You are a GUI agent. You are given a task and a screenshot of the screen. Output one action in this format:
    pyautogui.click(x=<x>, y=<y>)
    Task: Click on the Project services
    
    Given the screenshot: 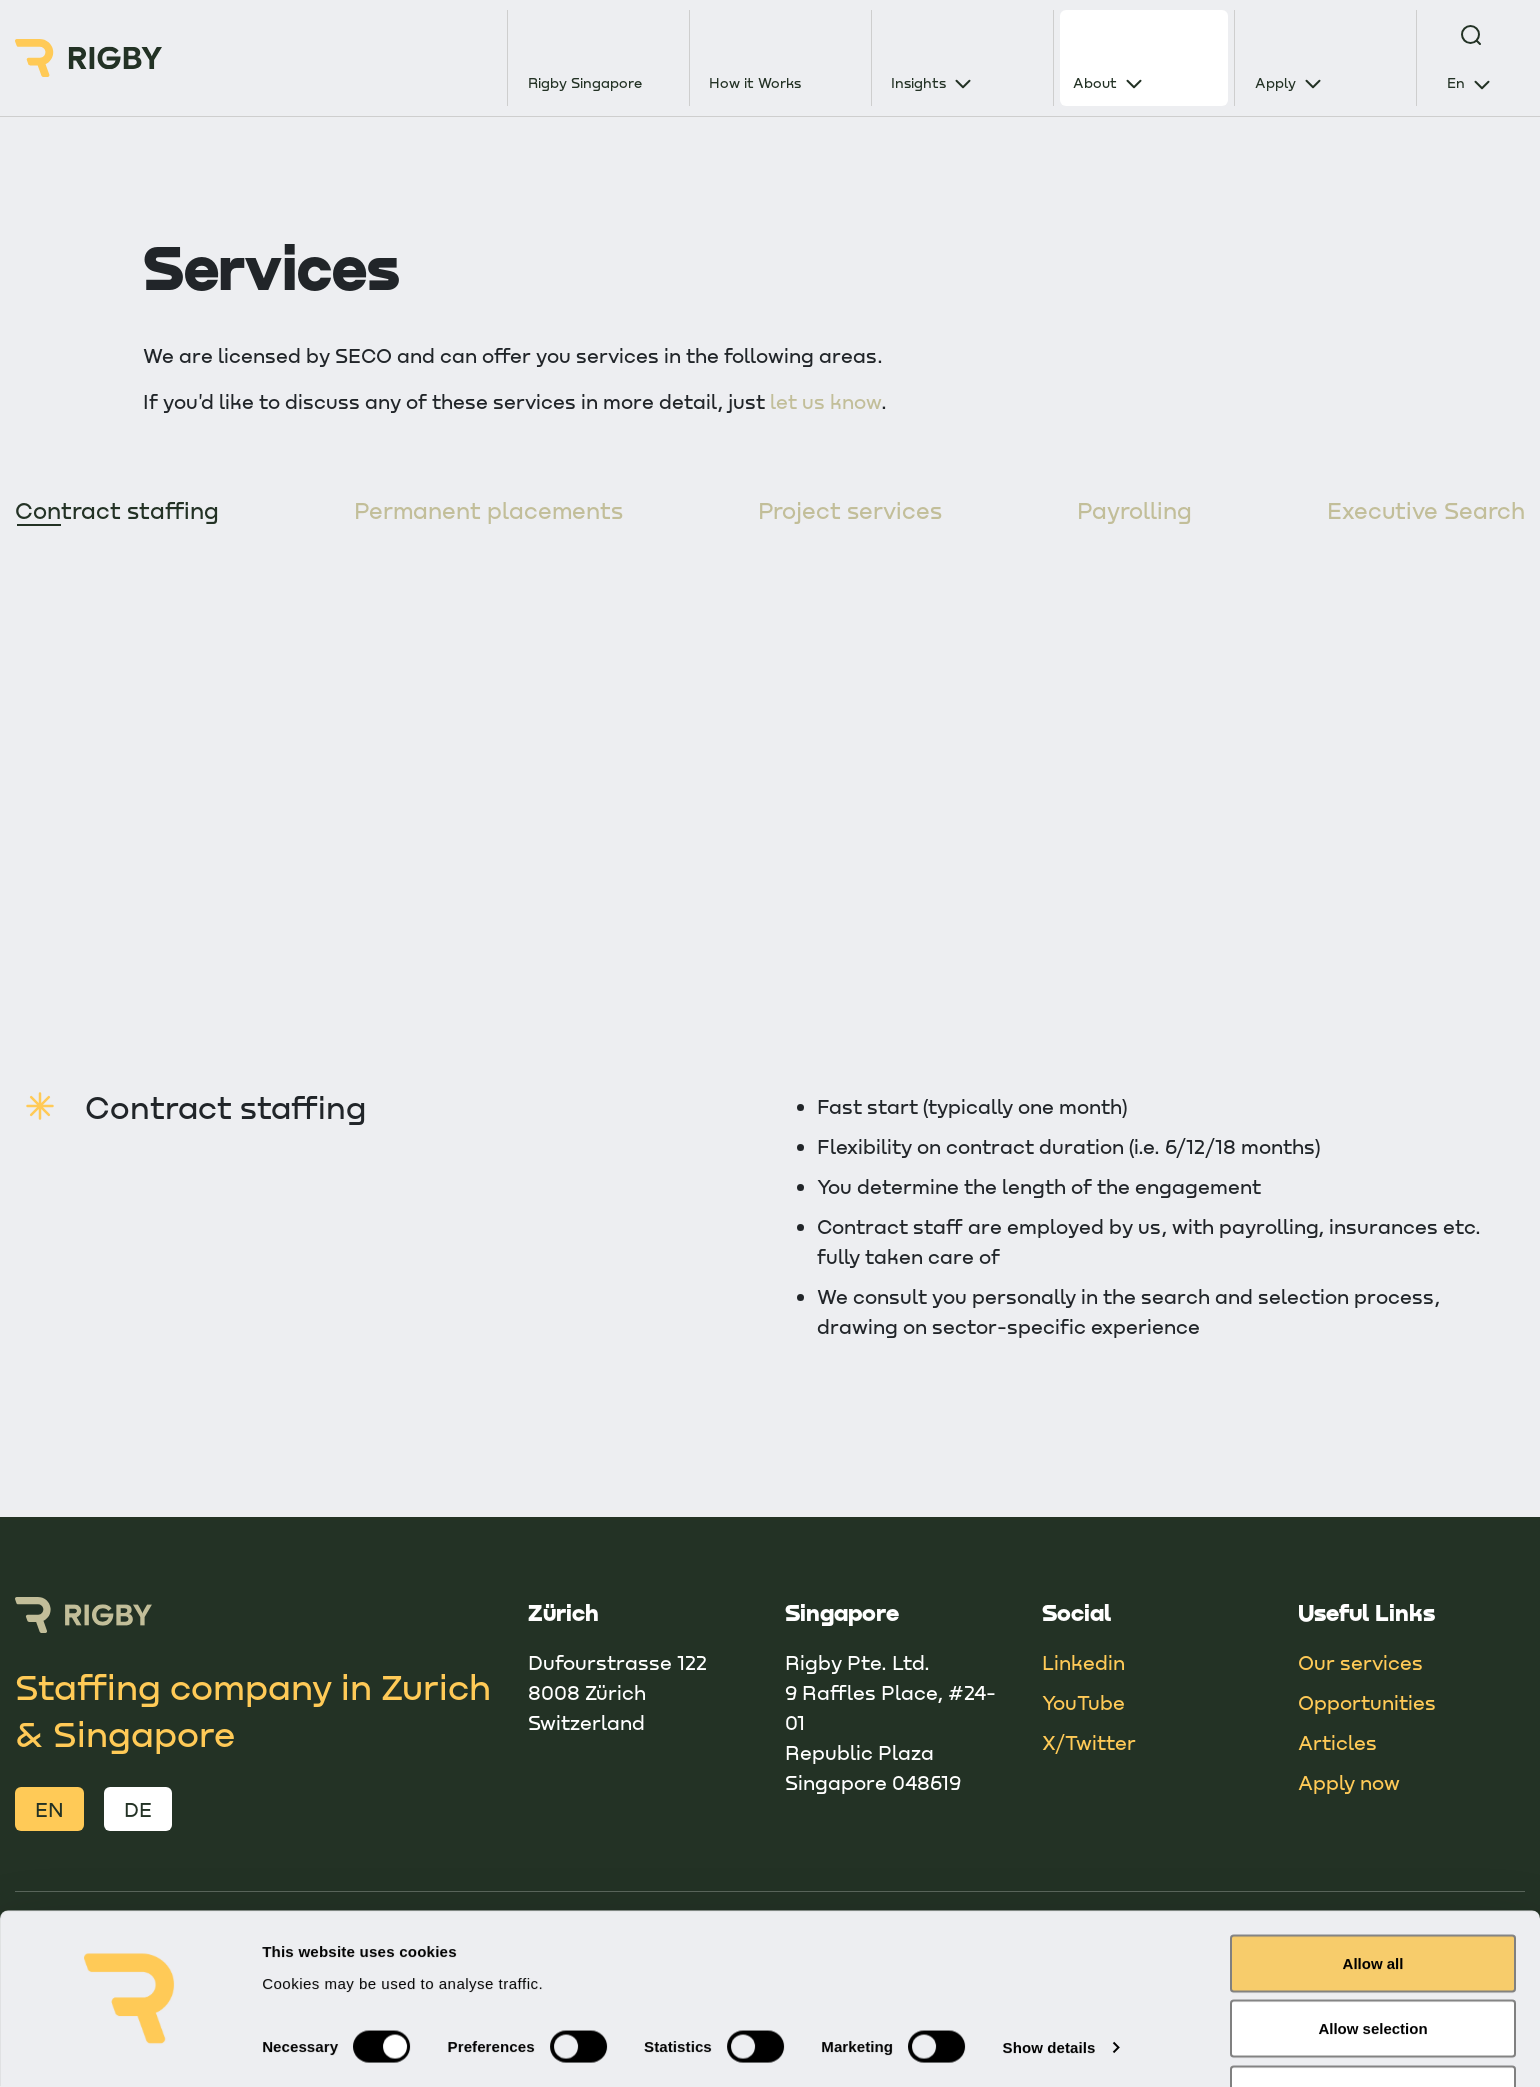 What is the action you would take?
    pyautogui.click(x=852, y=510)
    